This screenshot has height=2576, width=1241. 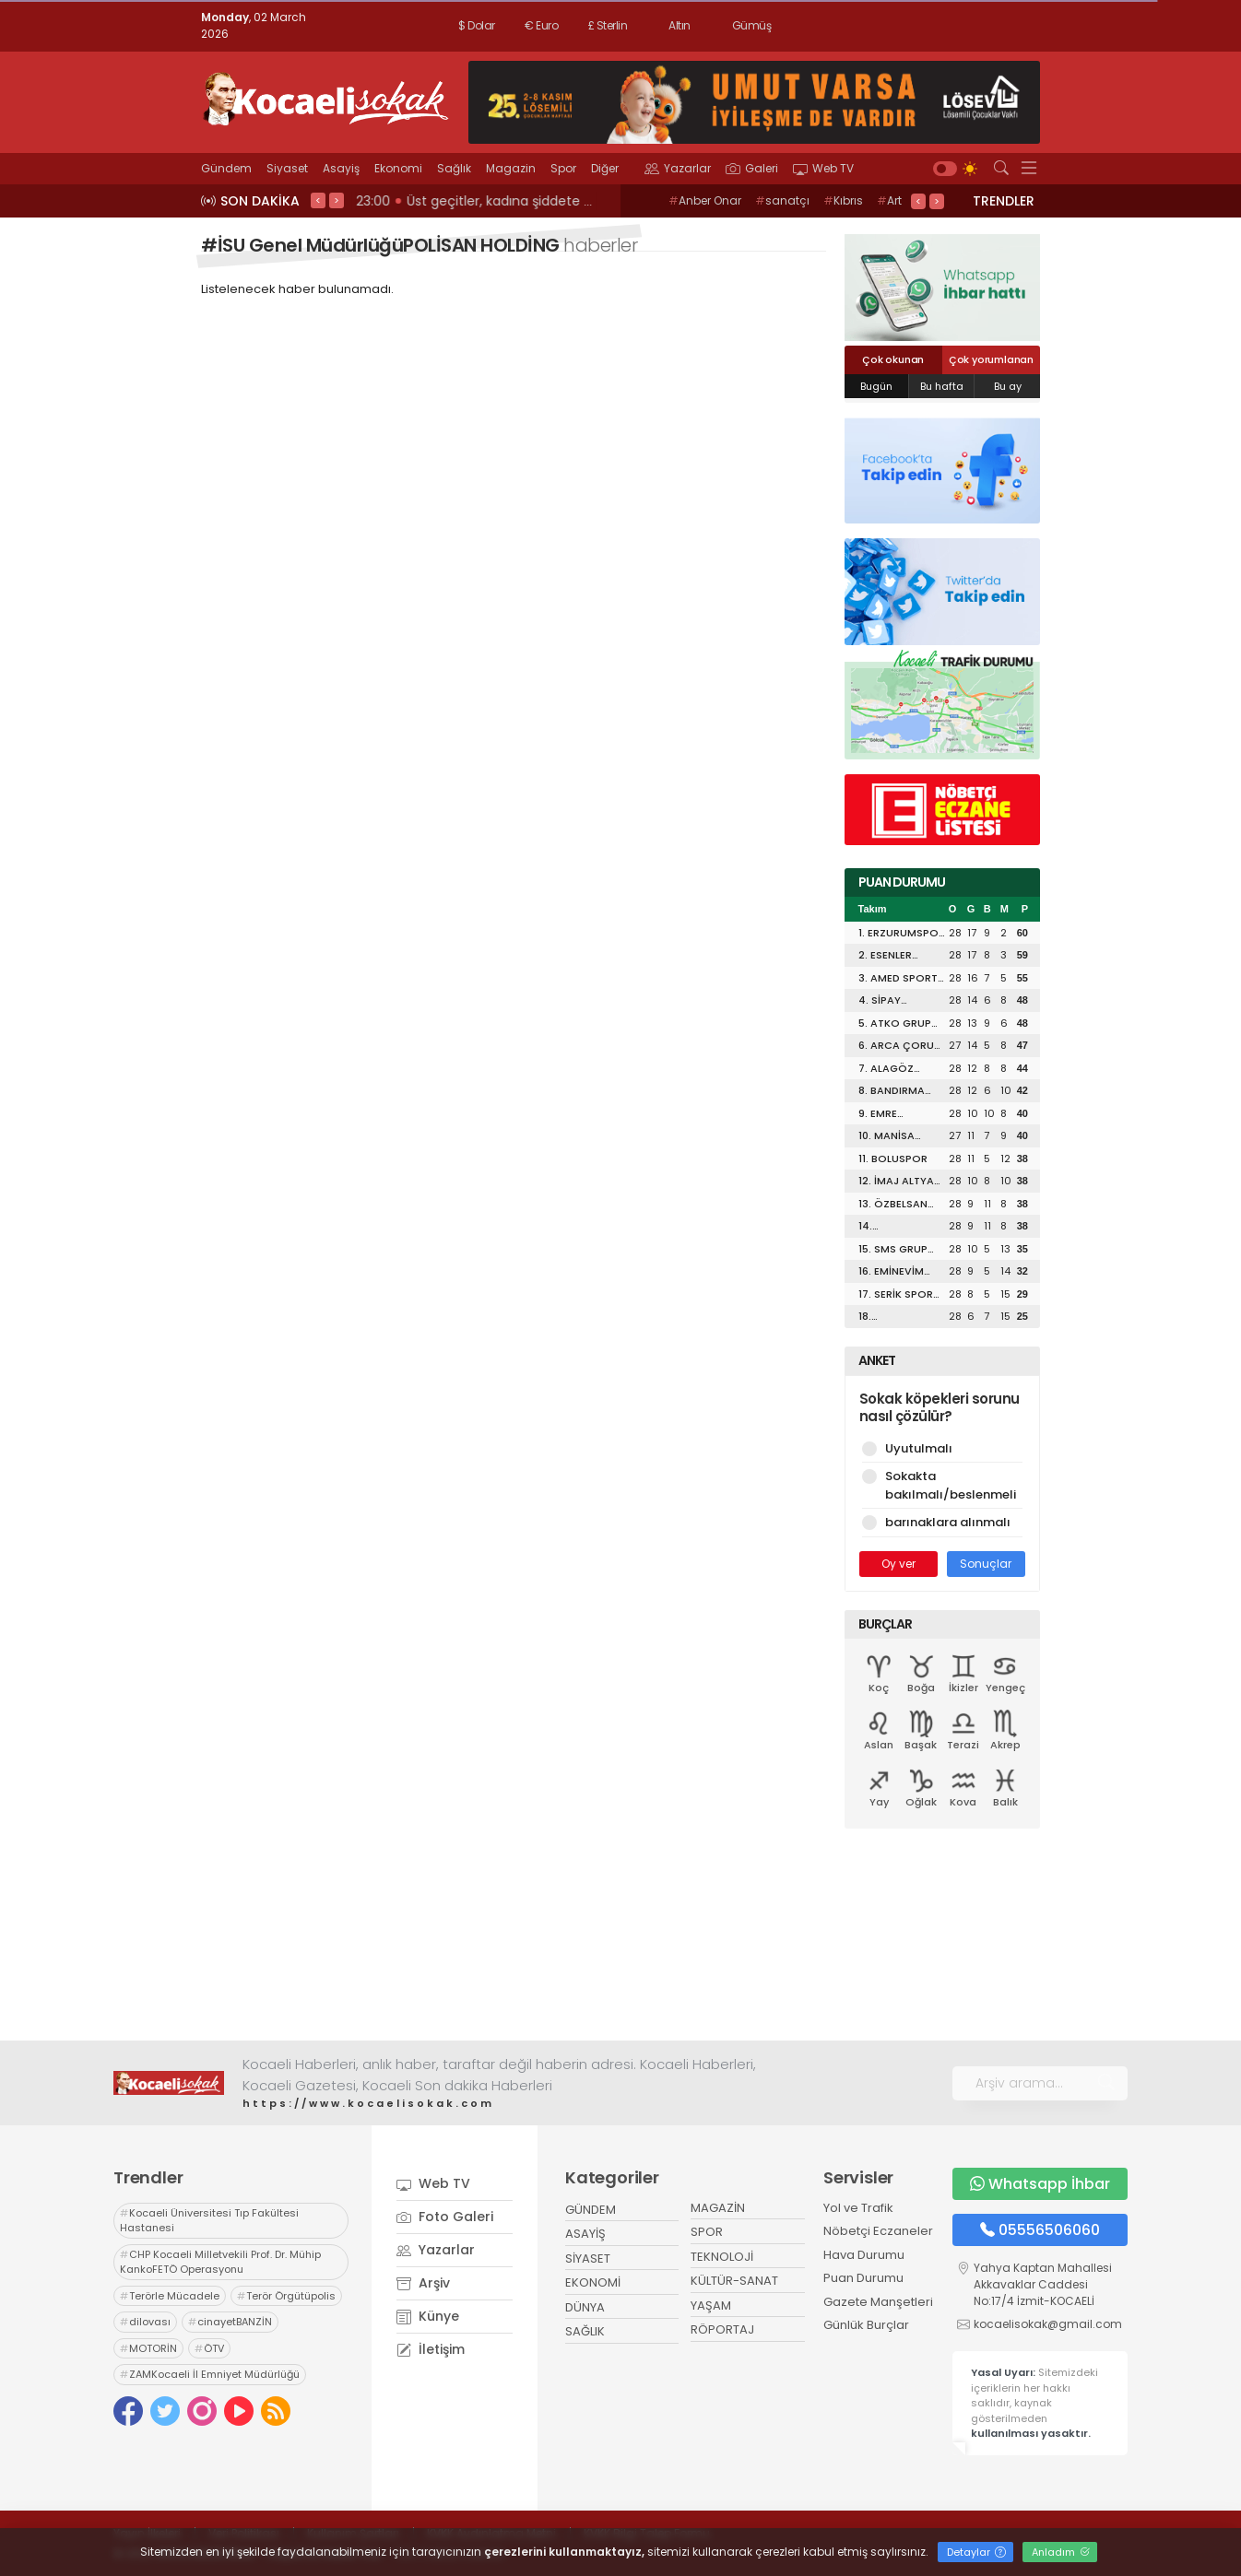 I want to click on Puan Durumu, so click(x=863, y=2278).